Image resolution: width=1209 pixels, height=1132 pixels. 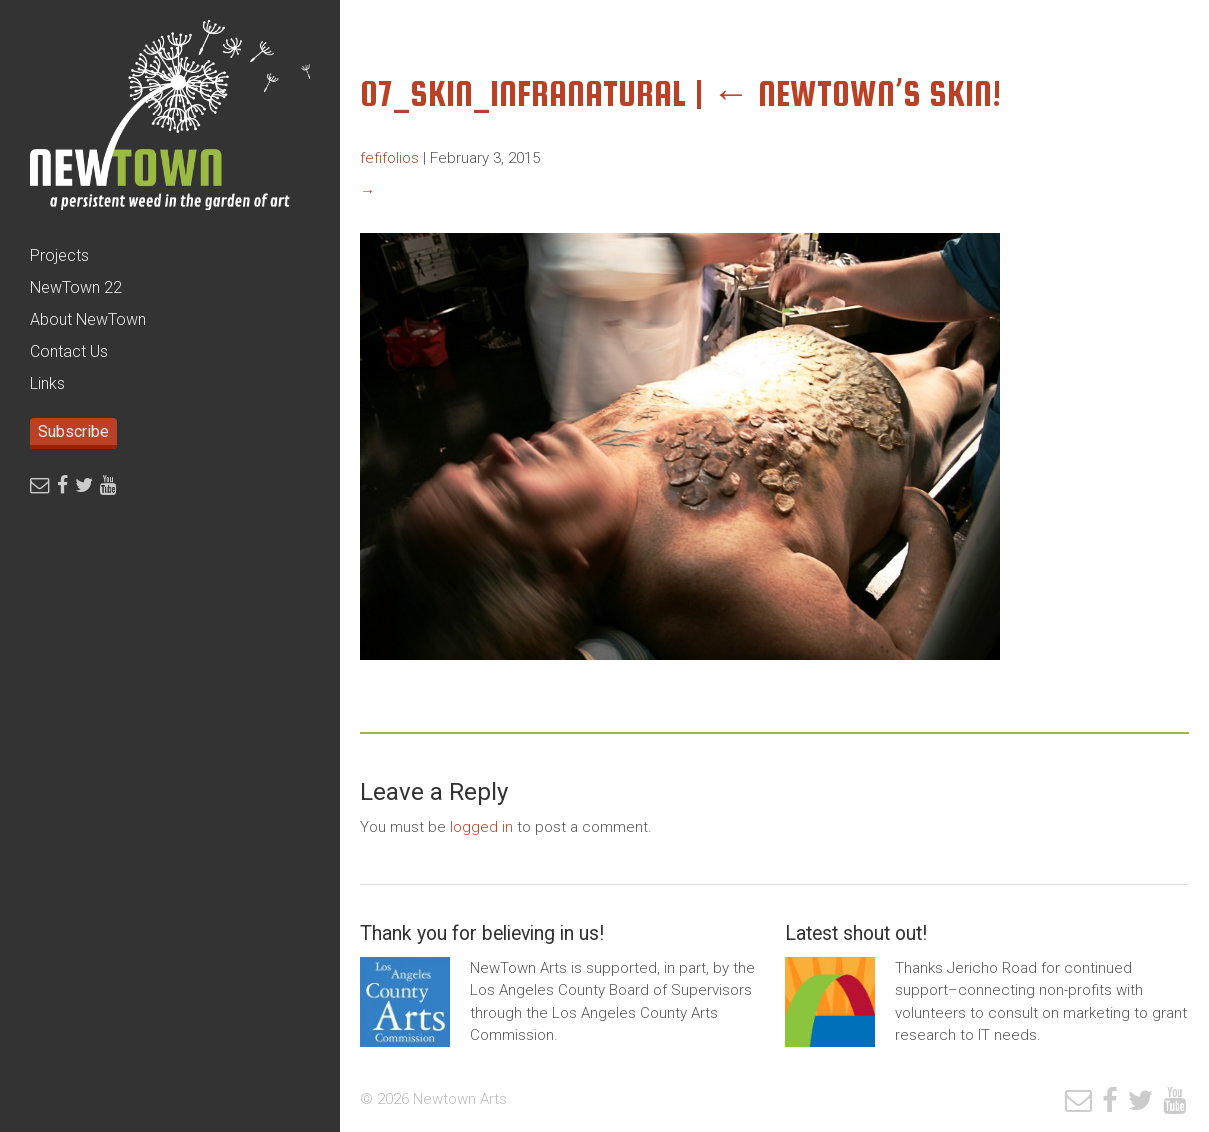 I want to click on logged in, so click(x=481, y=827).